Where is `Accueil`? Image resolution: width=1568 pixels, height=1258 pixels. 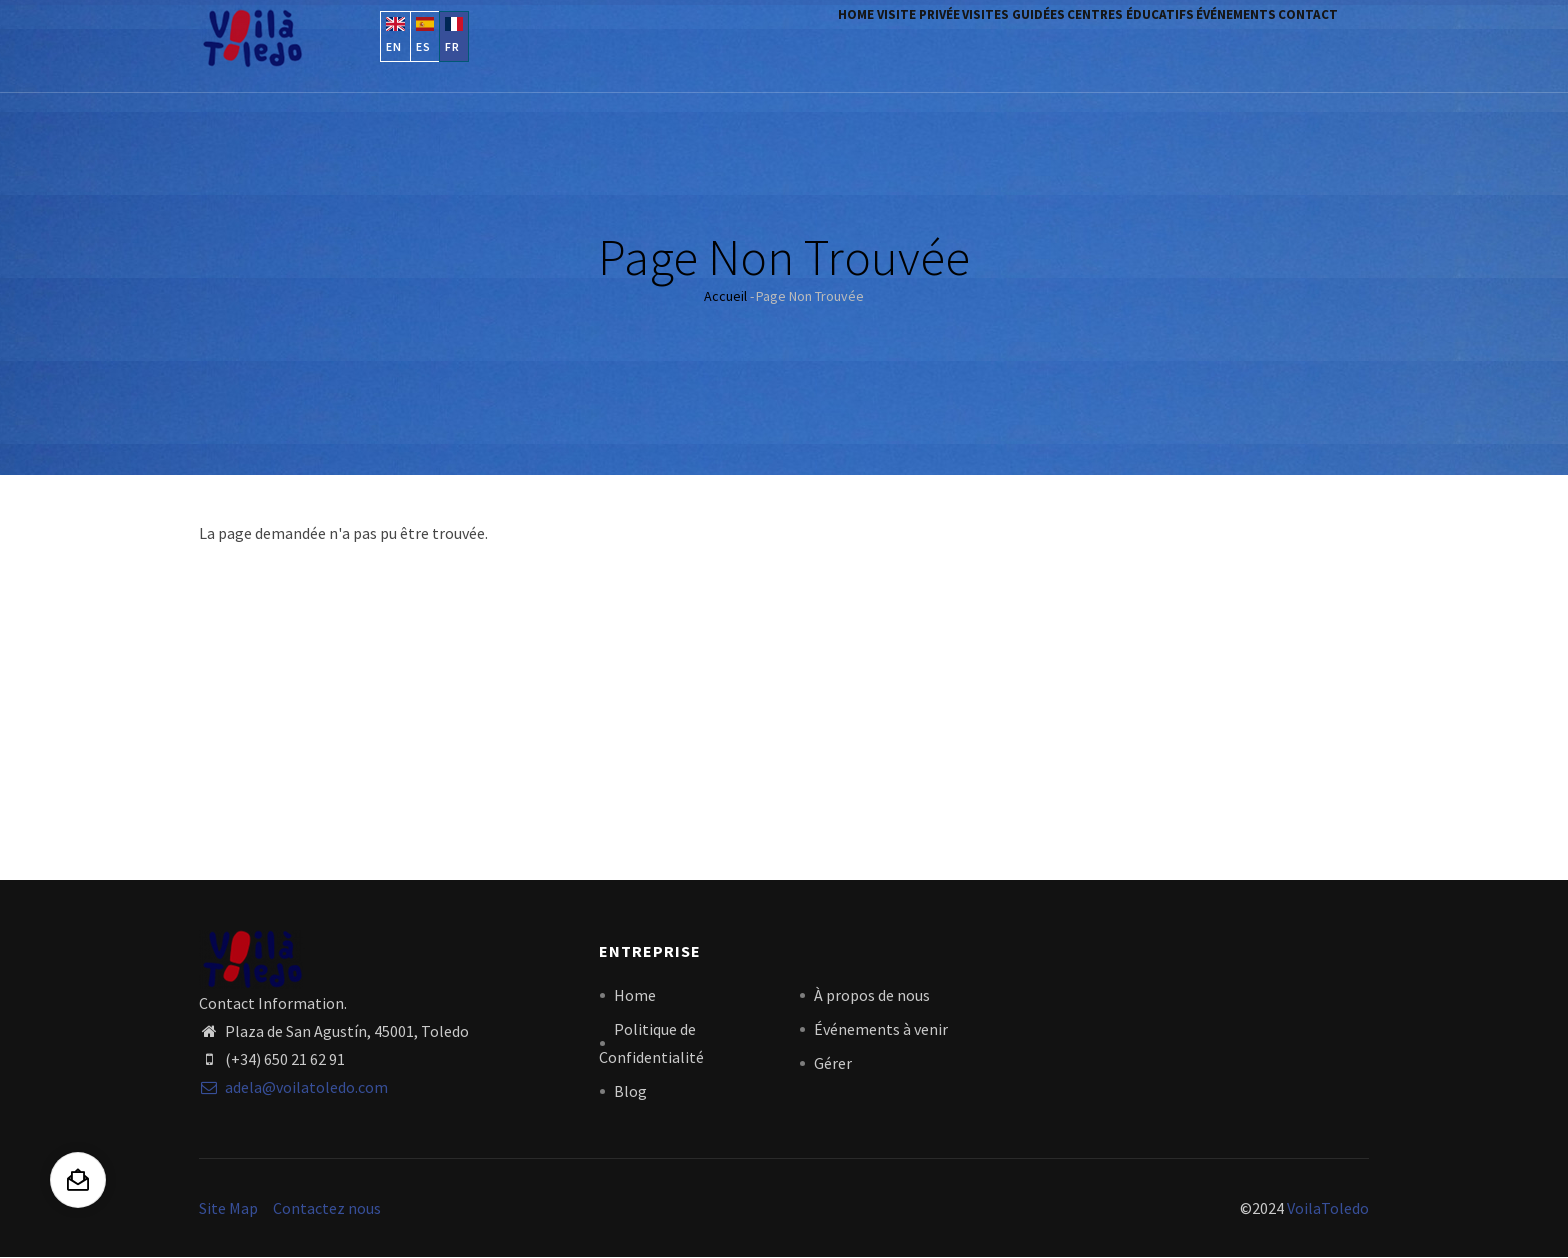 Accueil is located at coordinates (725, 296).